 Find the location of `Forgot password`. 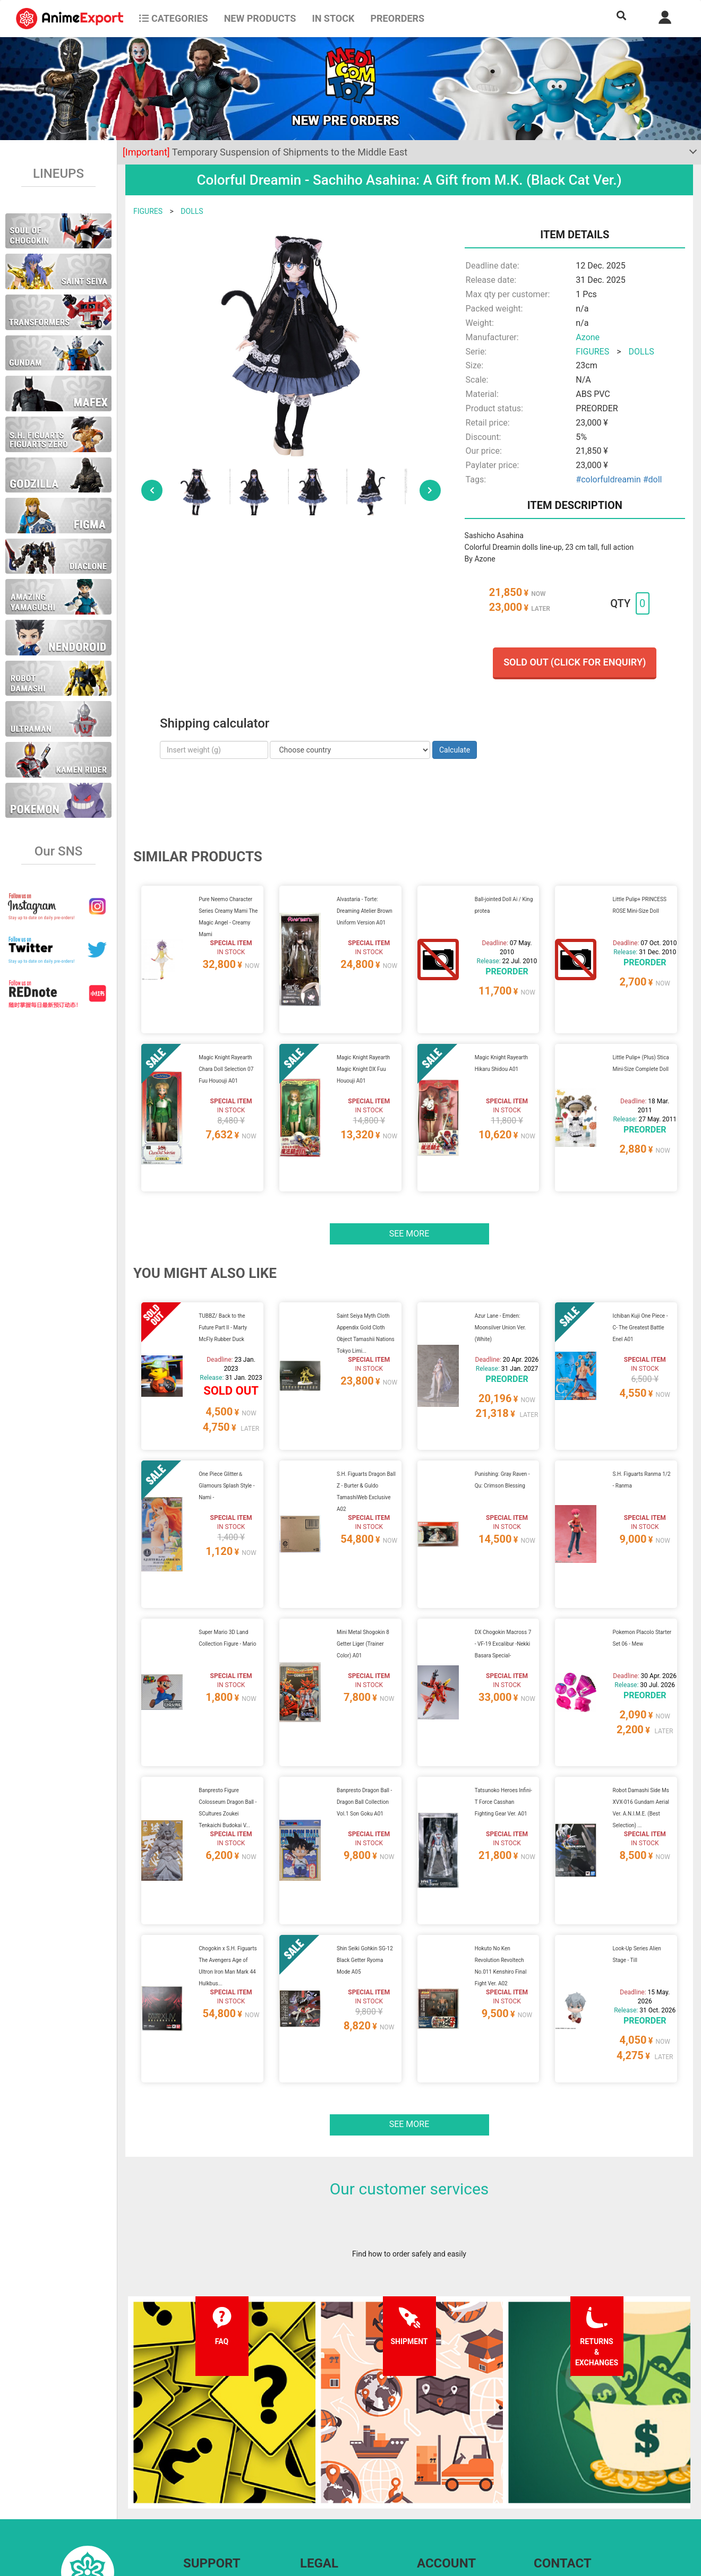

Forgot password is located at coordinates (445, 2455).